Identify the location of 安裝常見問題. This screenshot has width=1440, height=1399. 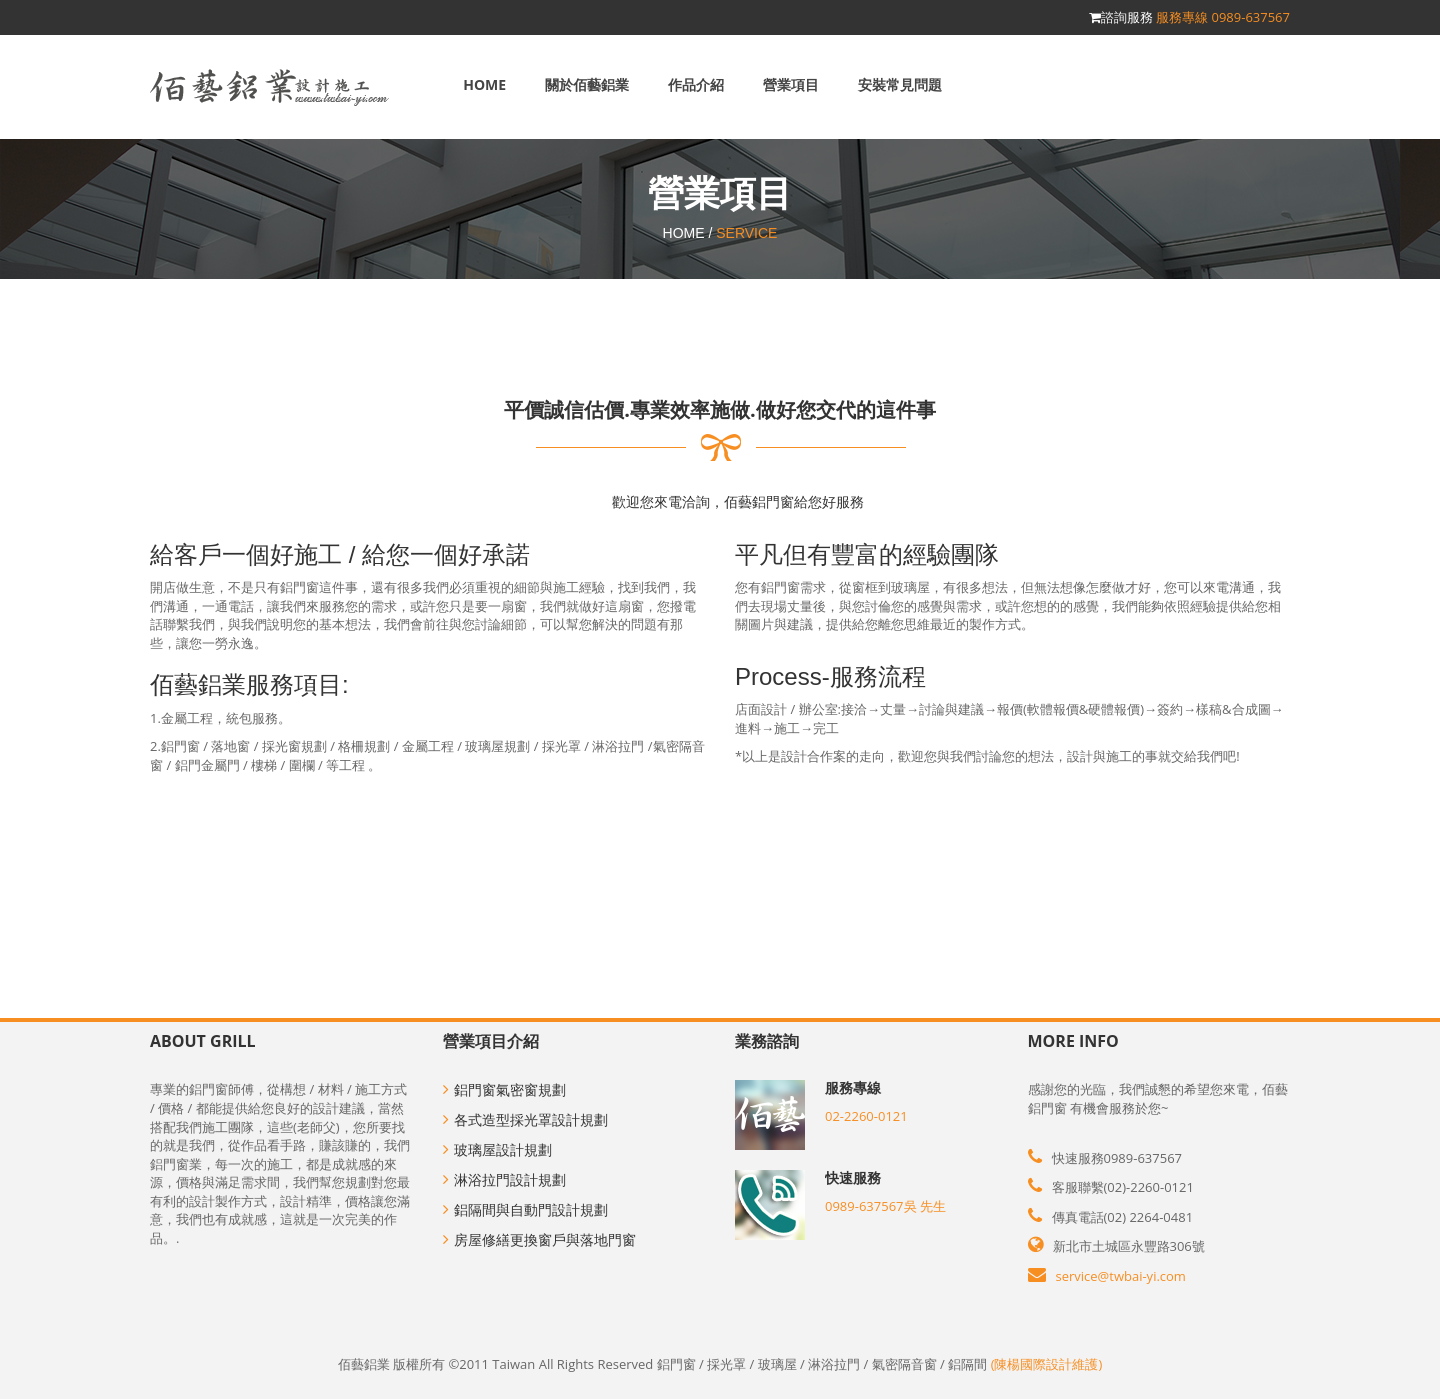
(900, 84).